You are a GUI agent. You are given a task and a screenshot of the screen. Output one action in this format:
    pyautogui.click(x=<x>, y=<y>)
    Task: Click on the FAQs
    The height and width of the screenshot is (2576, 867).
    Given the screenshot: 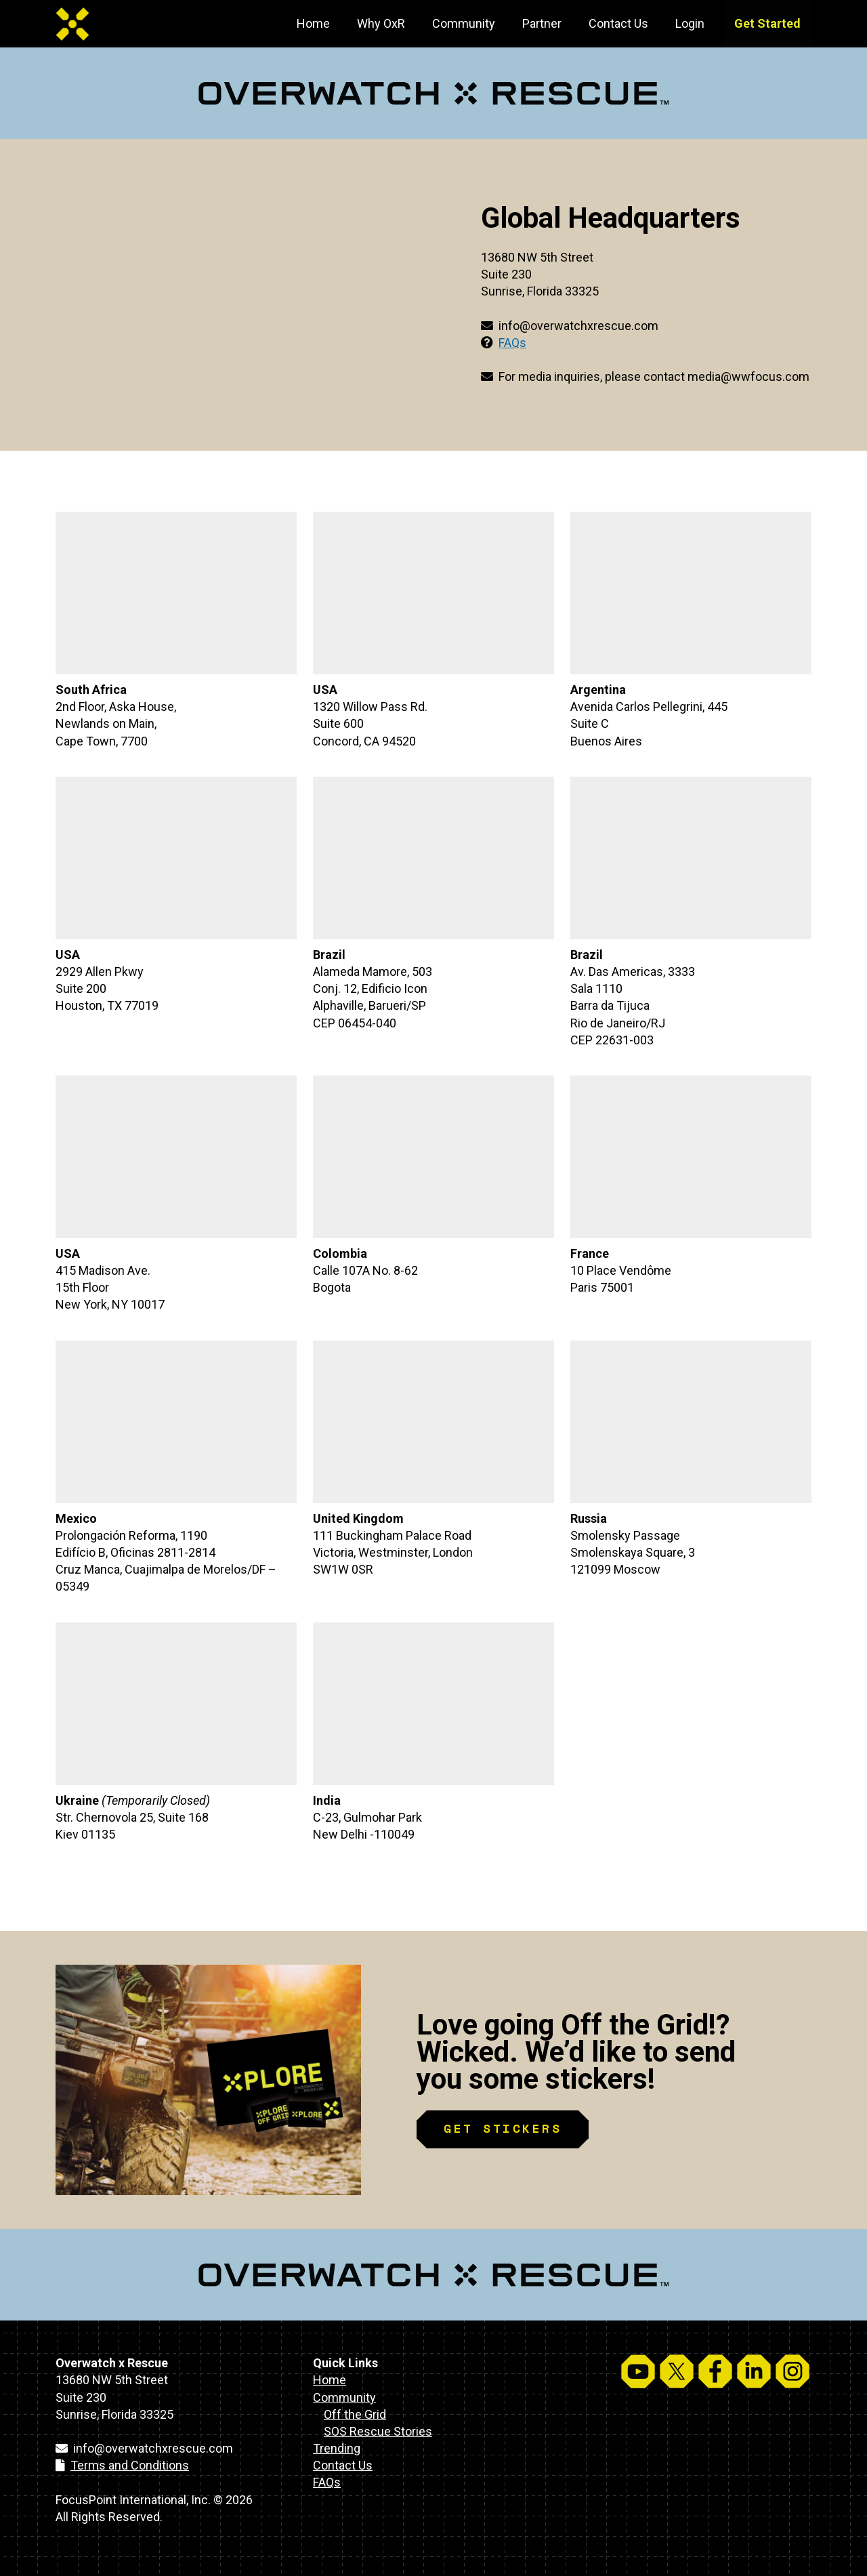 What is the action you would take?
    pyautogui.click(x=512, y=342)
    